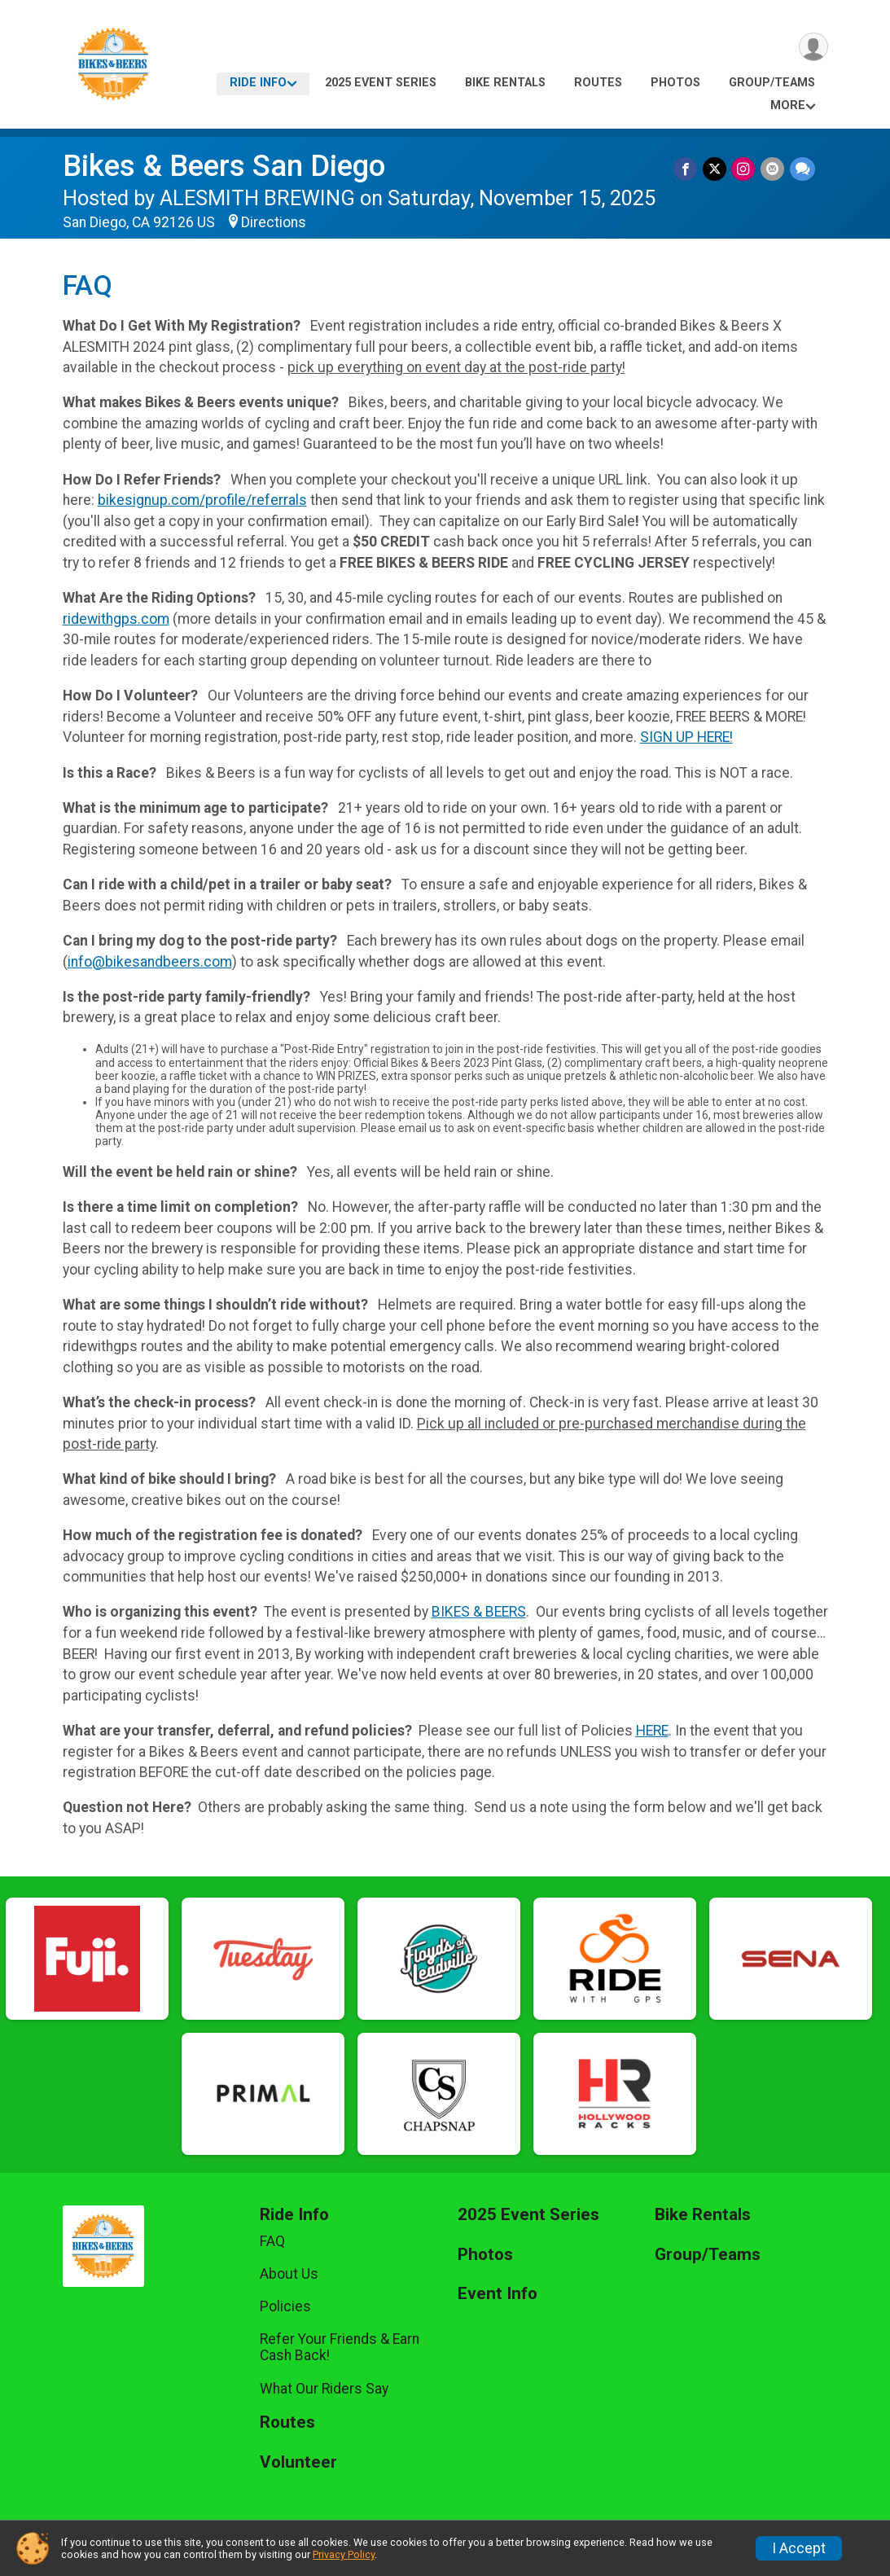  Describe the element at coordinates (773, 169) in the screenshot. I see `[Share via Email]` at that location.